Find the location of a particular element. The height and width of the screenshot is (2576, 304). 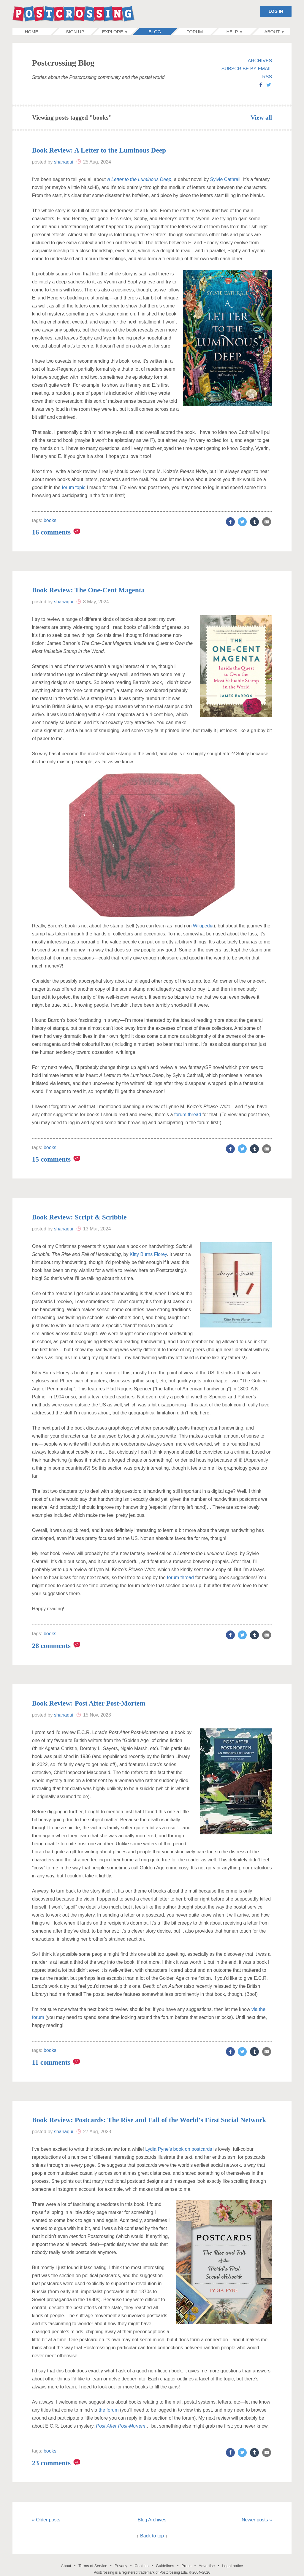

Home is located at coordinates (38, 31).